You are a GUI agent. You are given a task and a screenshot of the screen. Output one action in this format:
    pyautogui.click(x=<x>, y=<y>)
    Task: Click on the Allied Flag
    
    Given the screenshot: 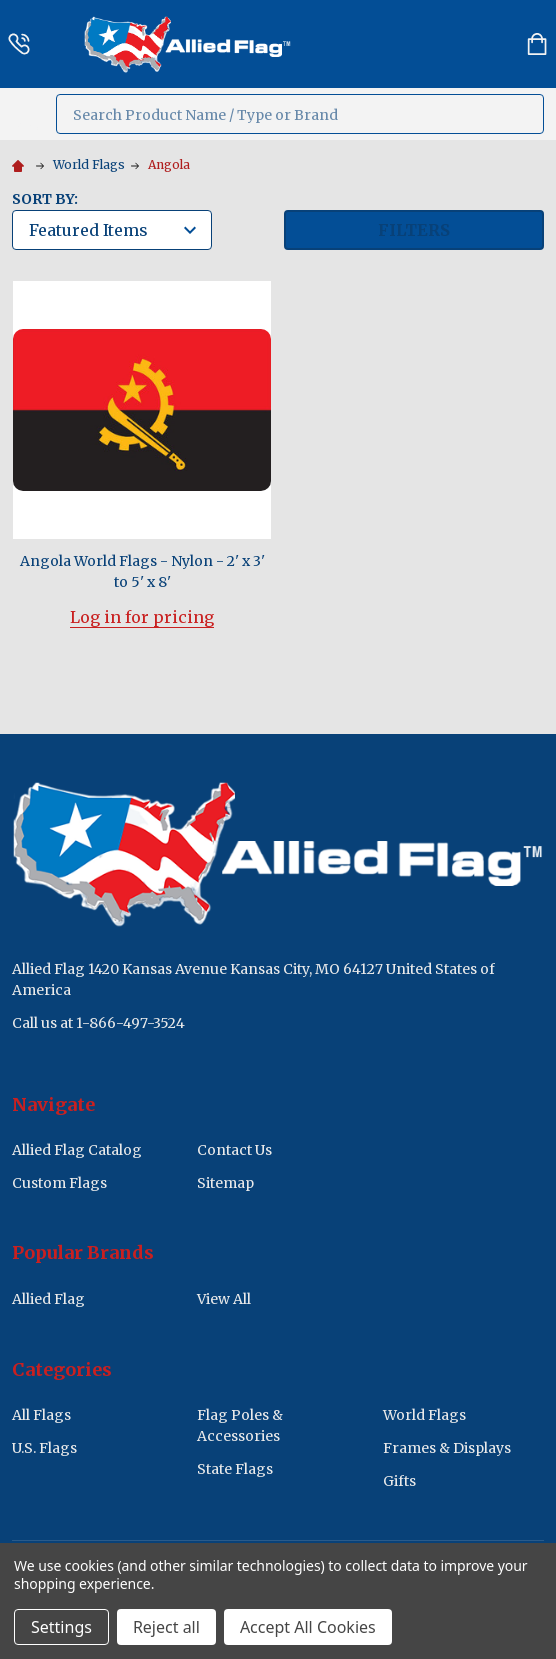 What is the action you would take?
    pyautogui.click(x=48, y=1299)
    